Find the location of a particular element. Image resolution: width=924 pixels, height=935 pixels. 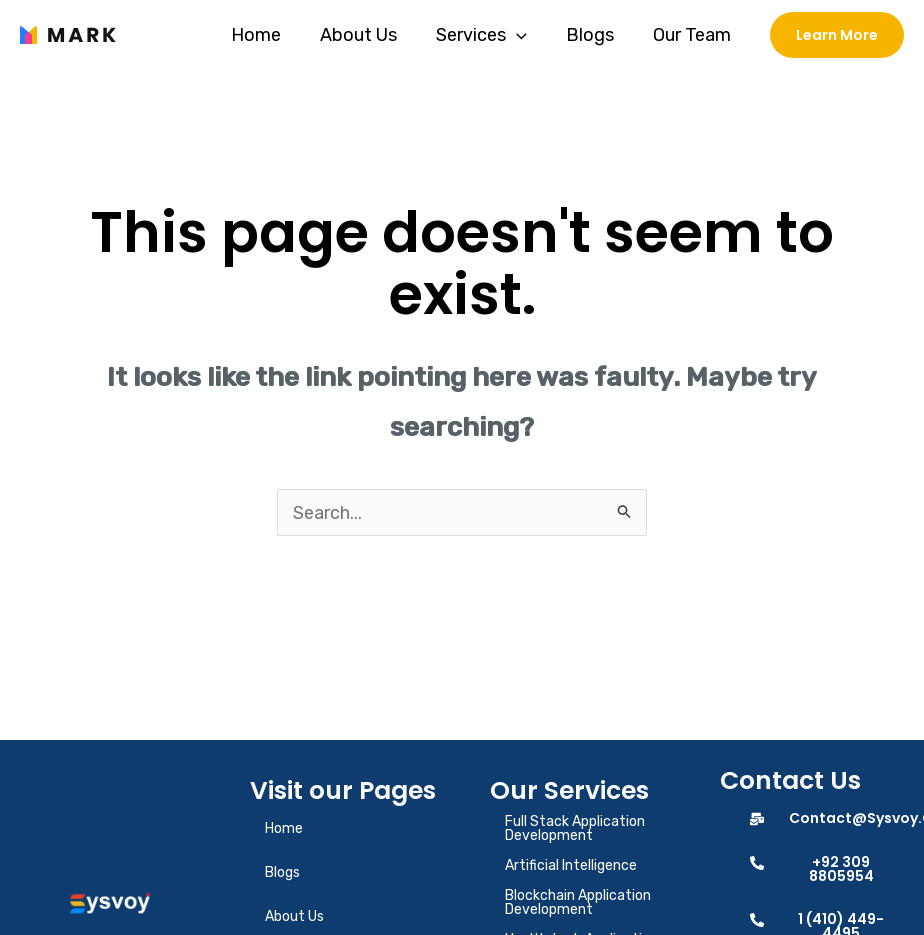

Blogs is located at coordinates (594, 35).